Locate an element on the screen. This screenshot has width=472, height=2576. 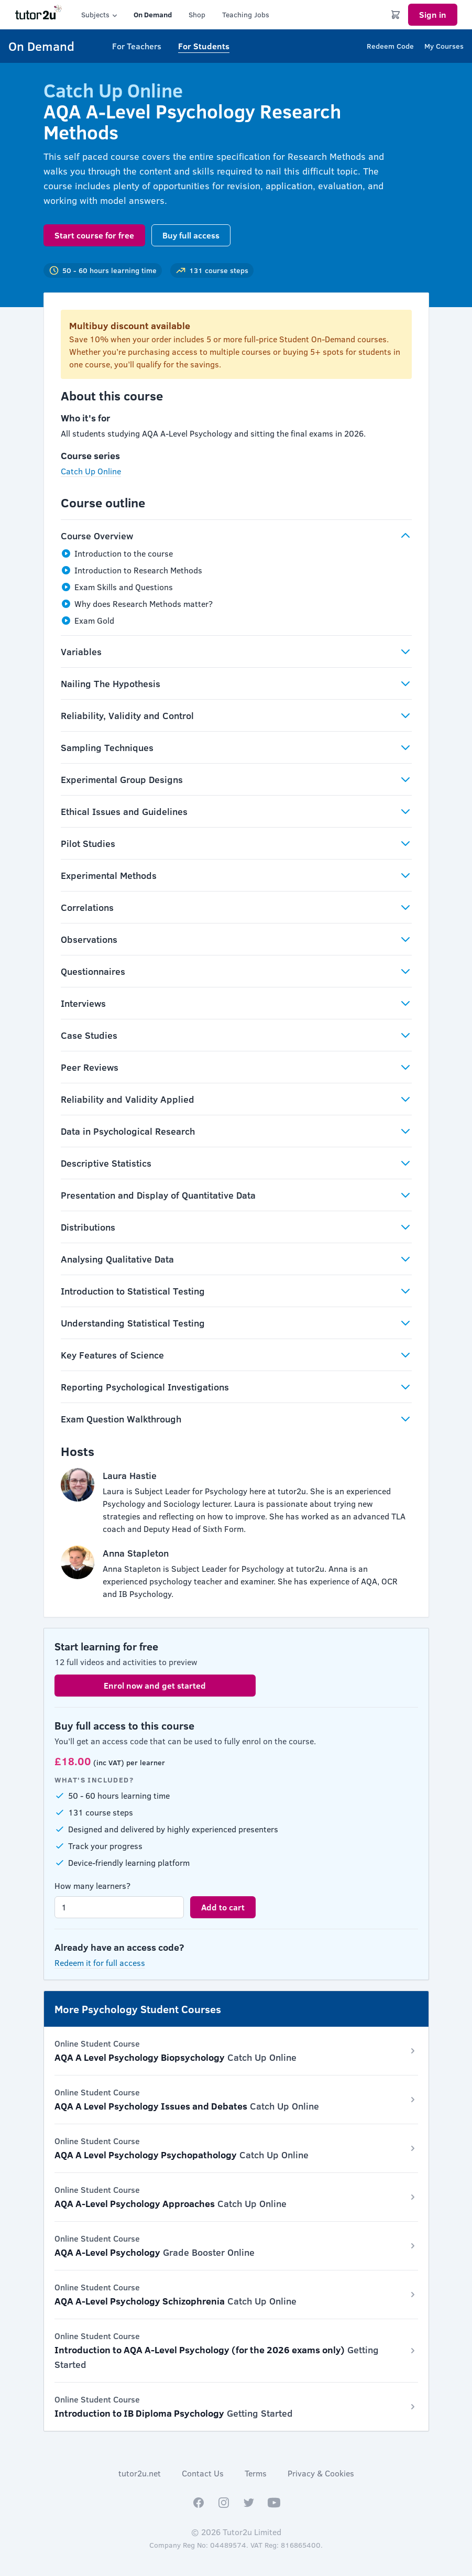
Shop is located at coordinates (197, 14).